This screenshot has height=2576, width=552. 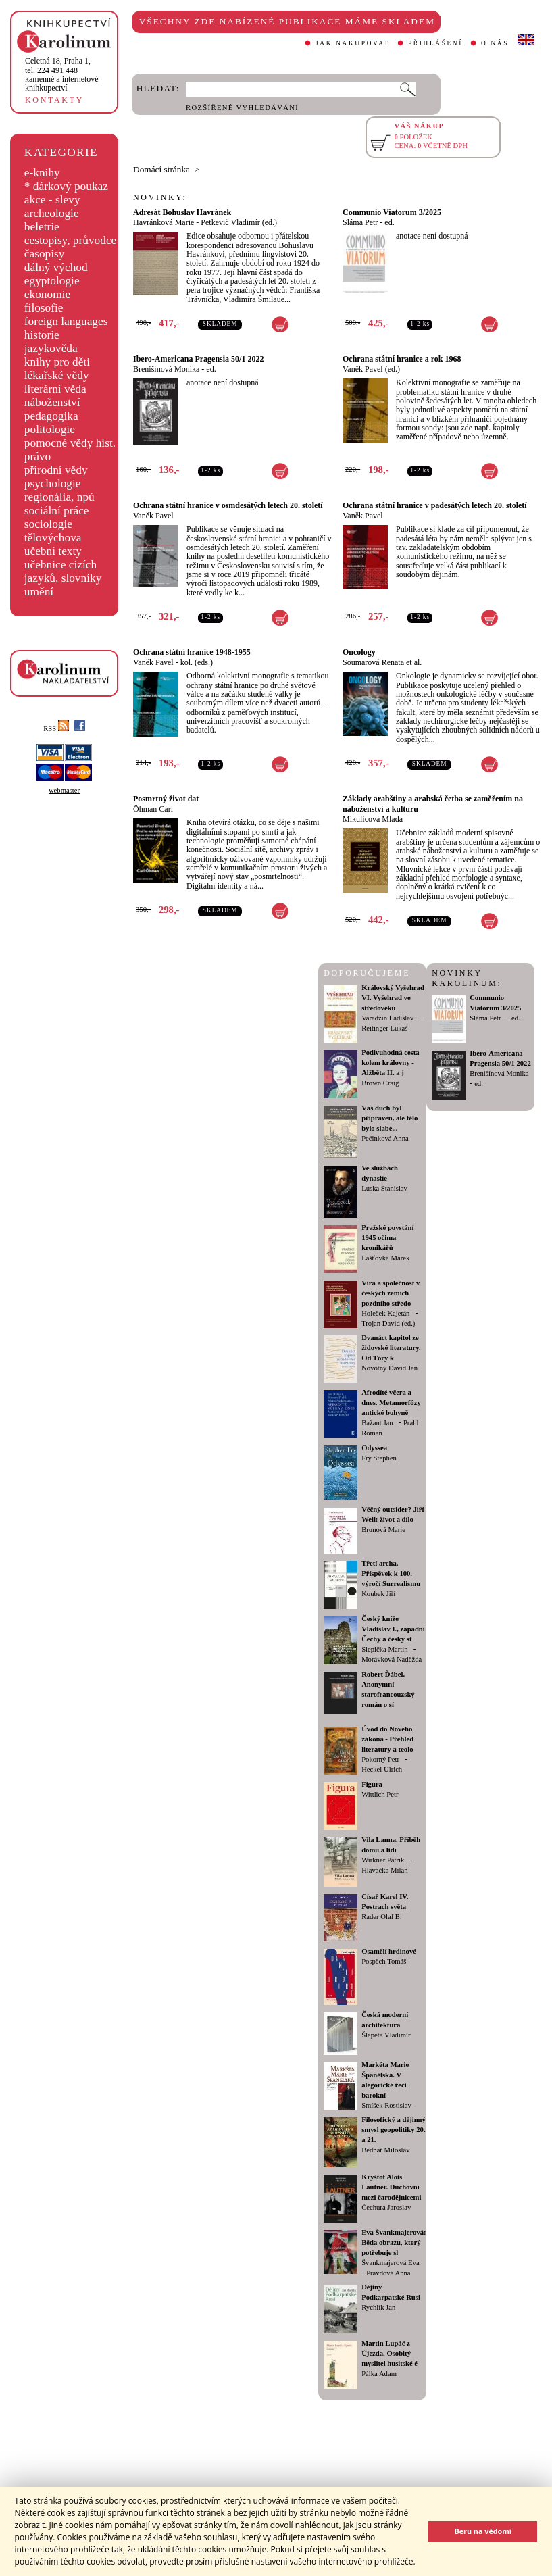 I want to click on ed., so click(x=389, y=222).